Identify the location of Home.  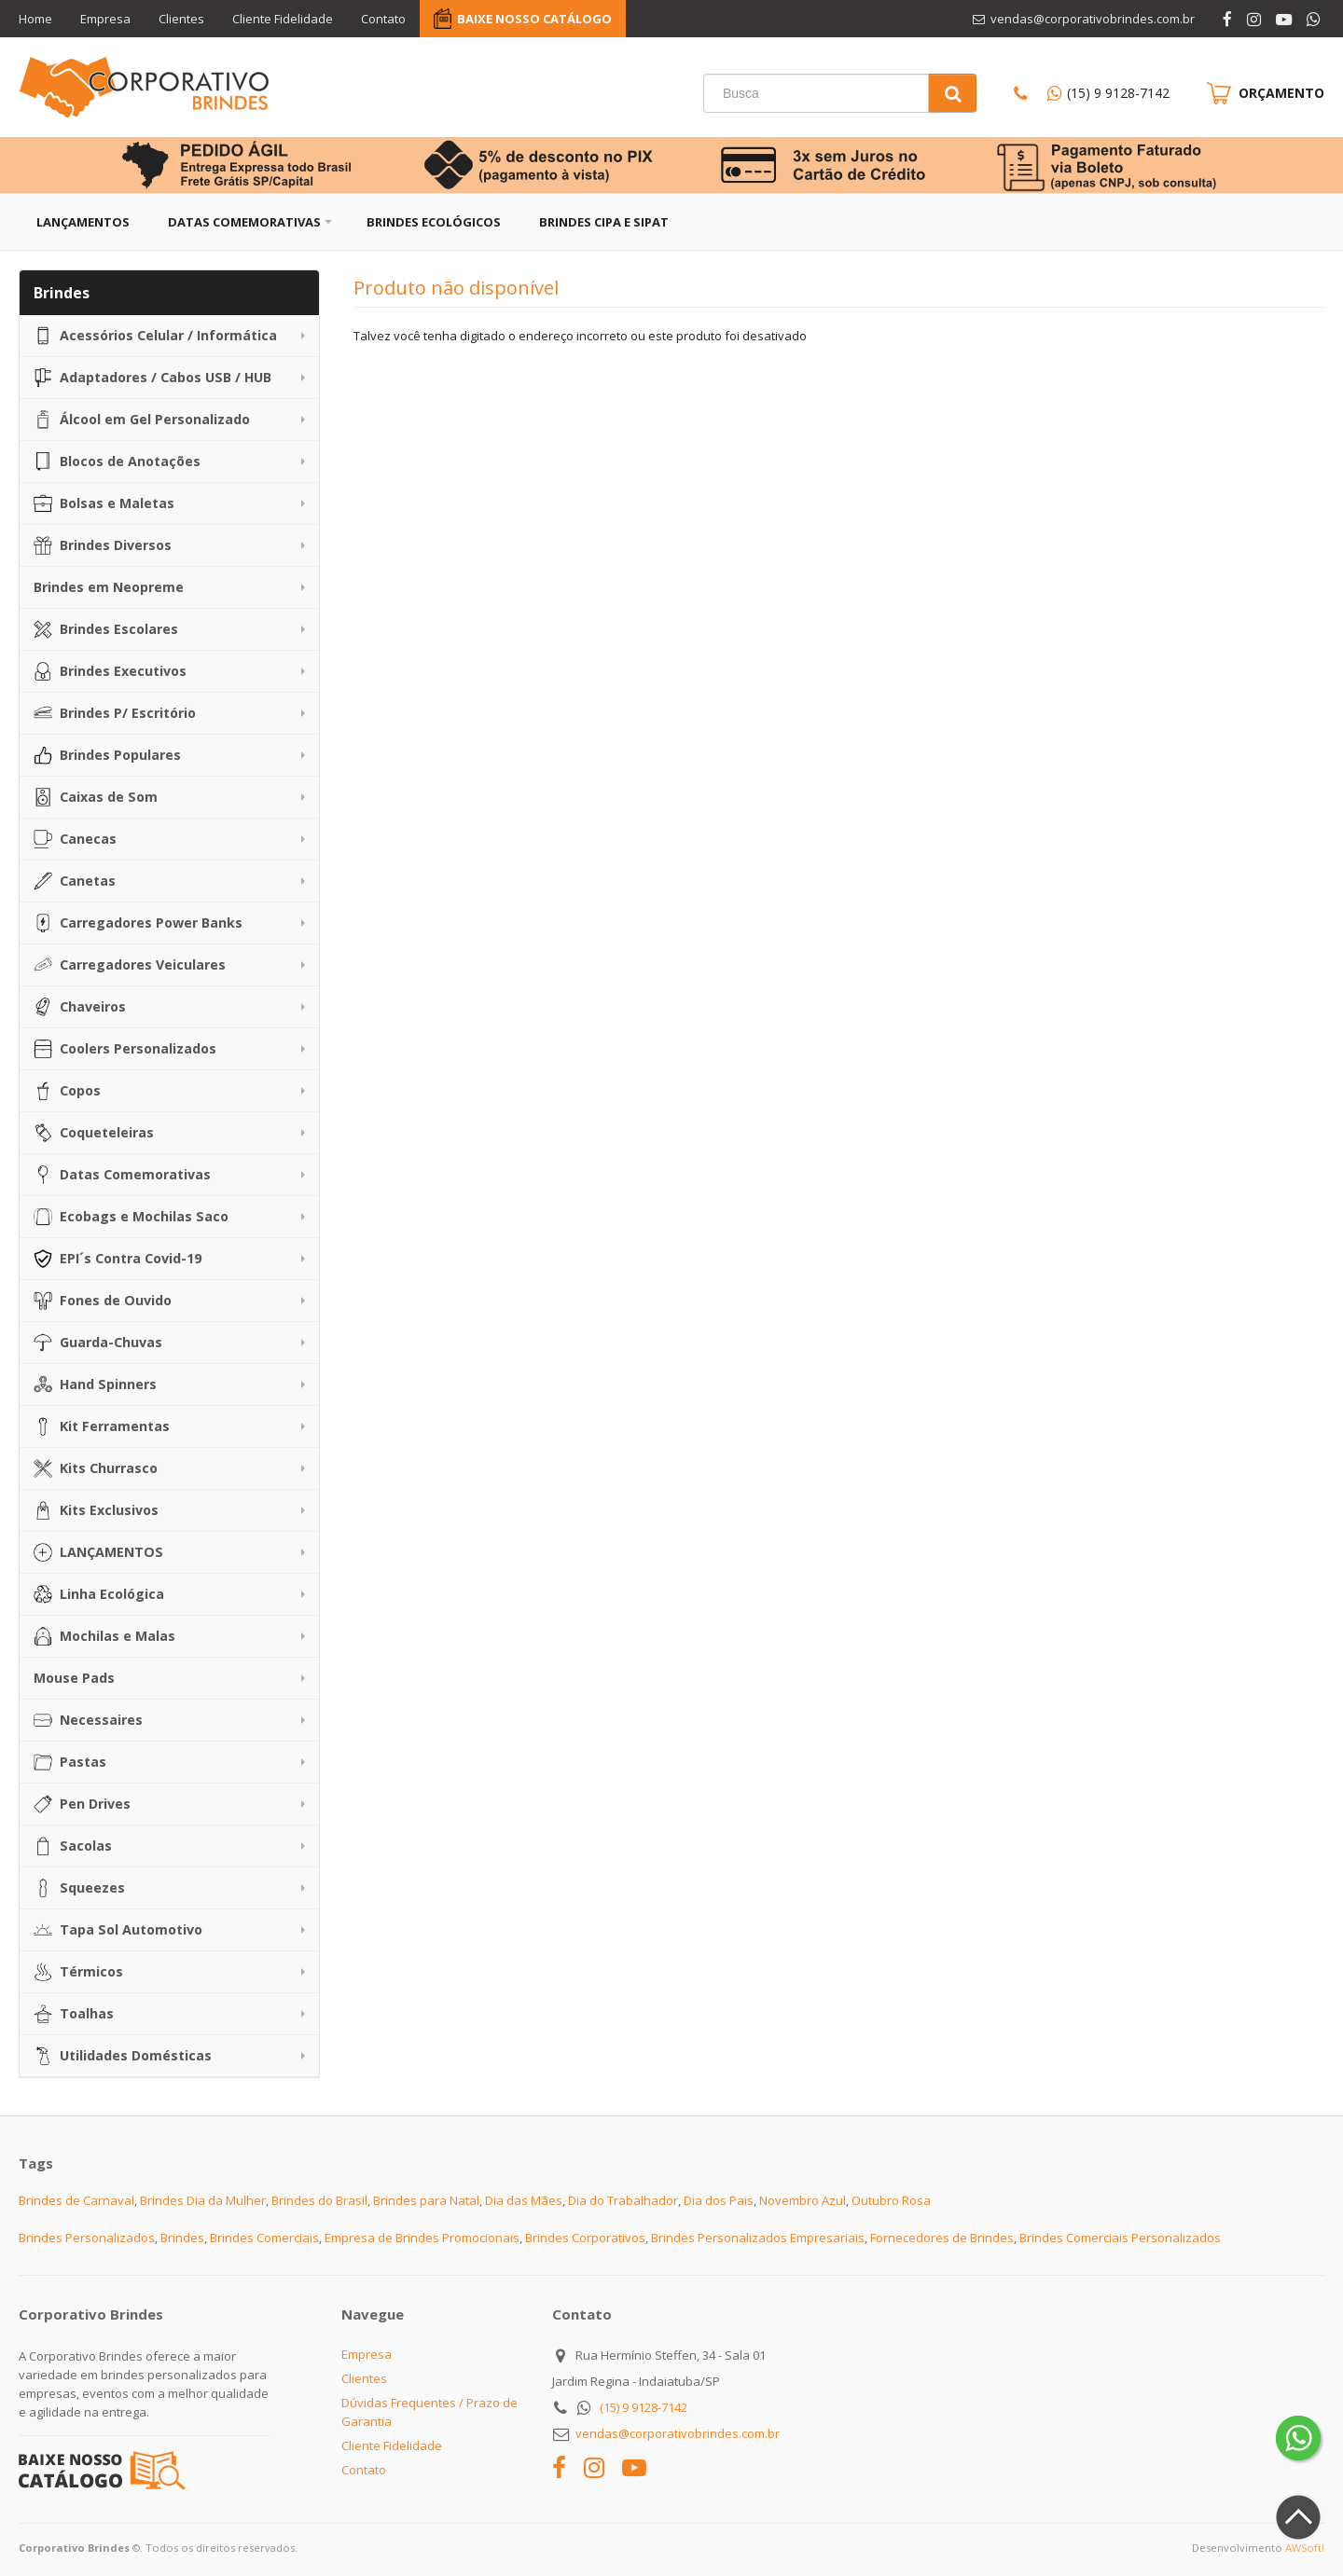
(35, 18).